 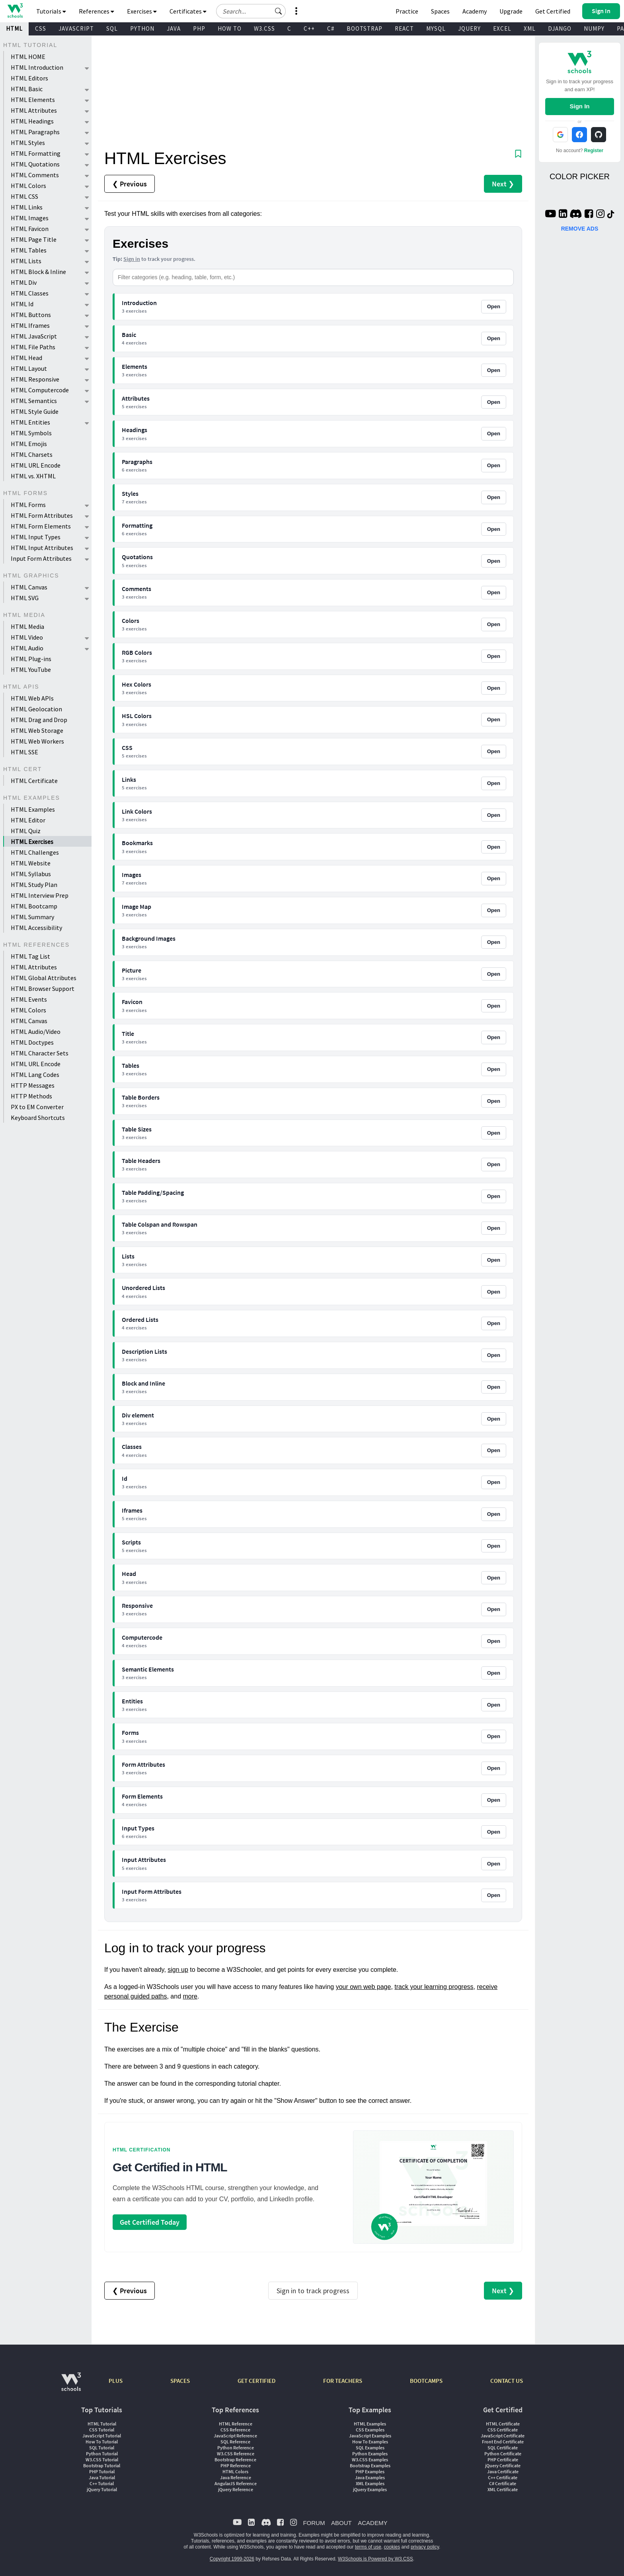 What do you see at coordinates (440, 11) in the screenshot?
I see `Spaces [Get Your Own Website With W3Schools Spaces]` at bounding box center [440, 11].